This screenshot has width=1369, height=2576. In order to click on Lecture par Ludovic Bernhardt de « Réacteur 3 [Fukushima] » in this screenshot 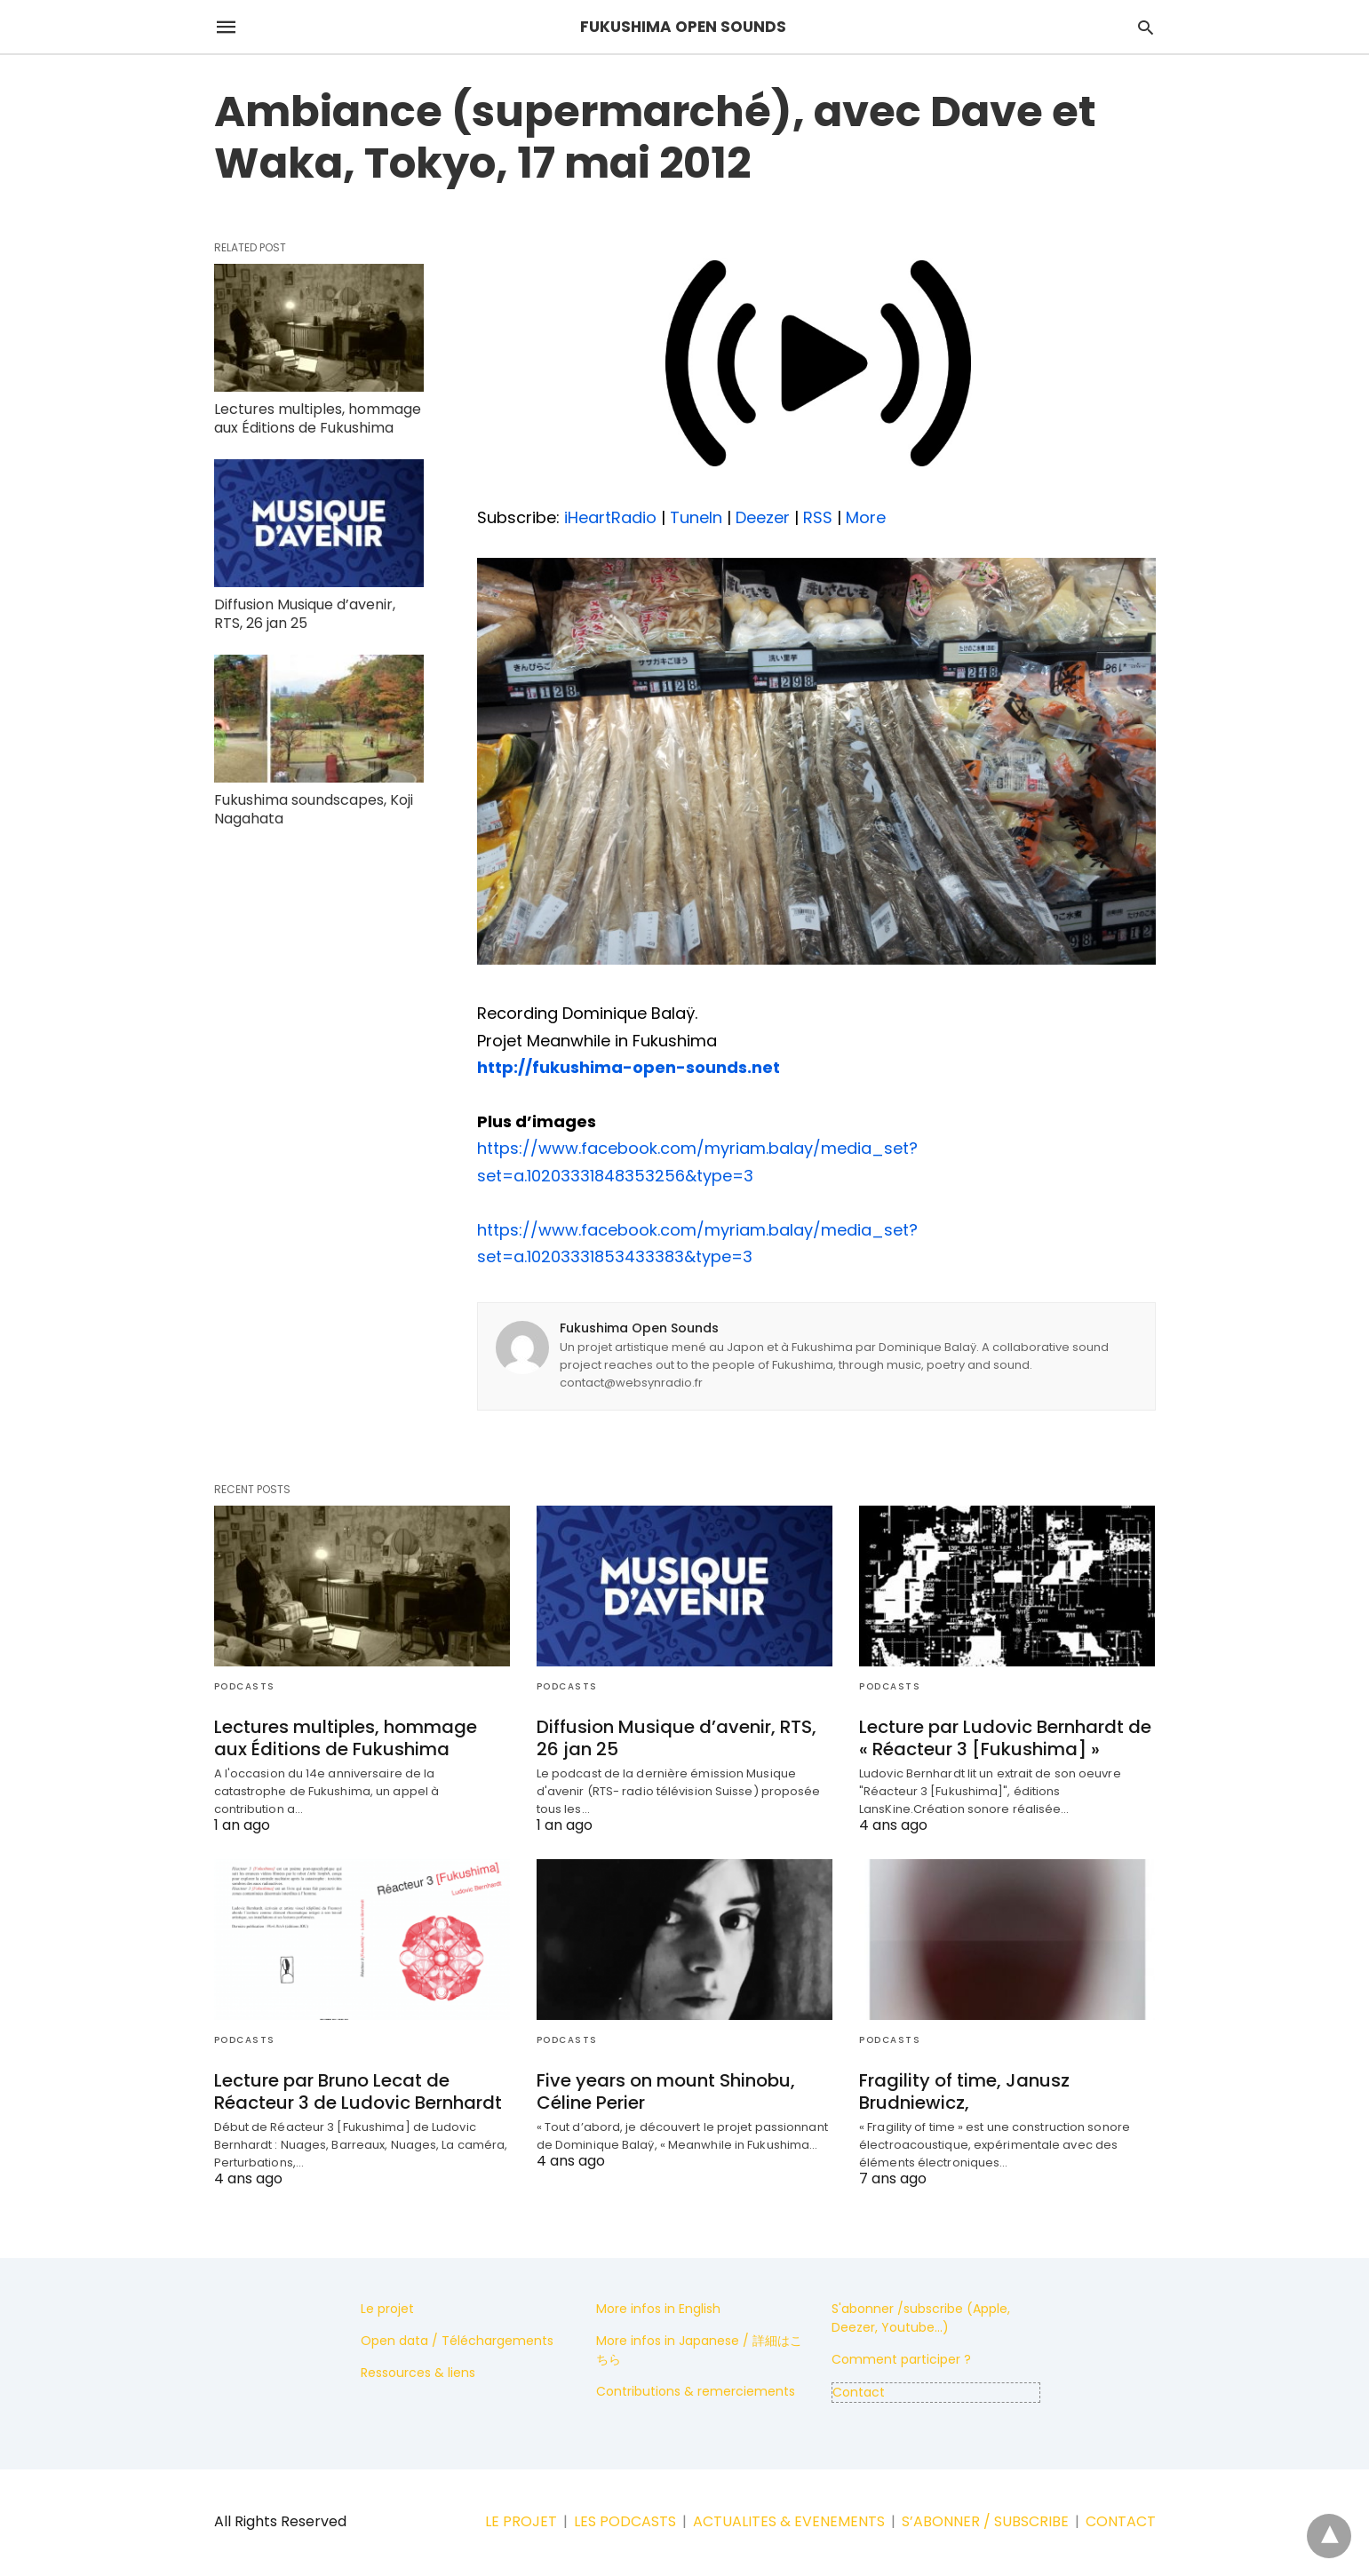, I will do `click(1005, 1737)`.